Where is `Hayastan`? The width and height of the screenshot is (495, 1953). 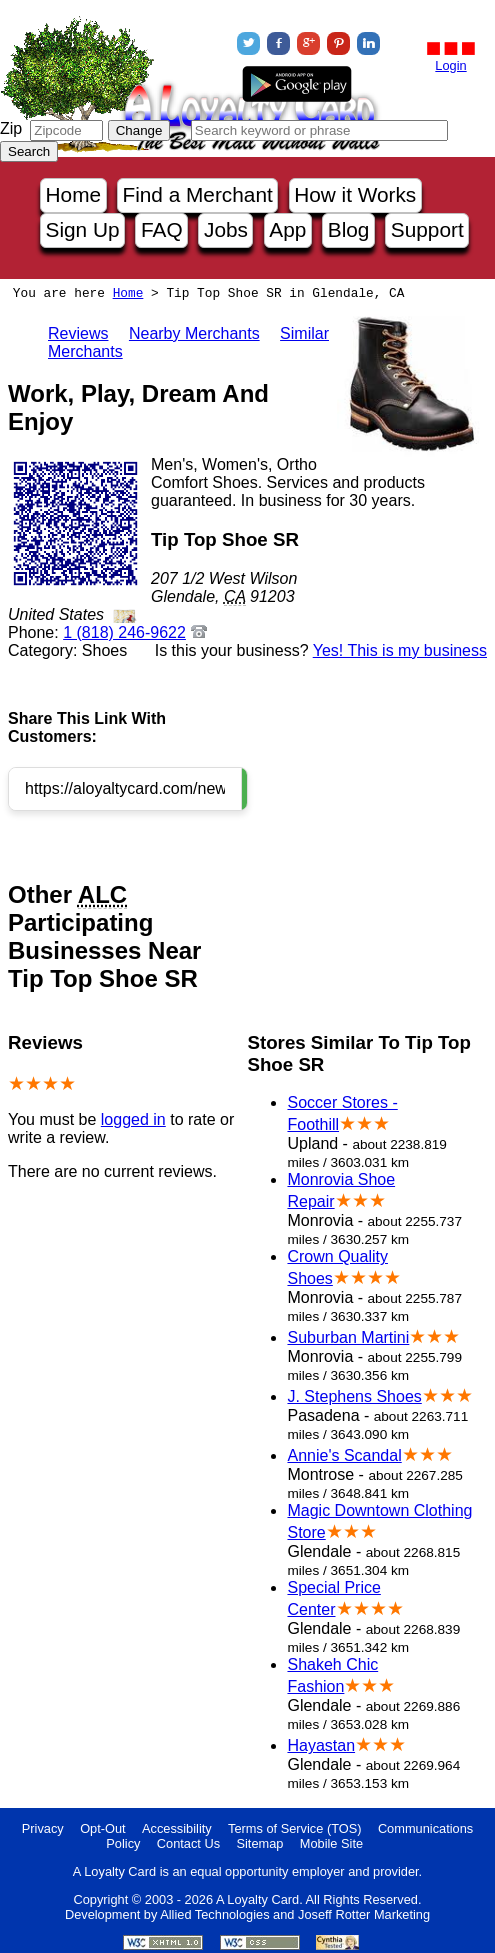 Hayastan is located at coordinates (321, 1745).